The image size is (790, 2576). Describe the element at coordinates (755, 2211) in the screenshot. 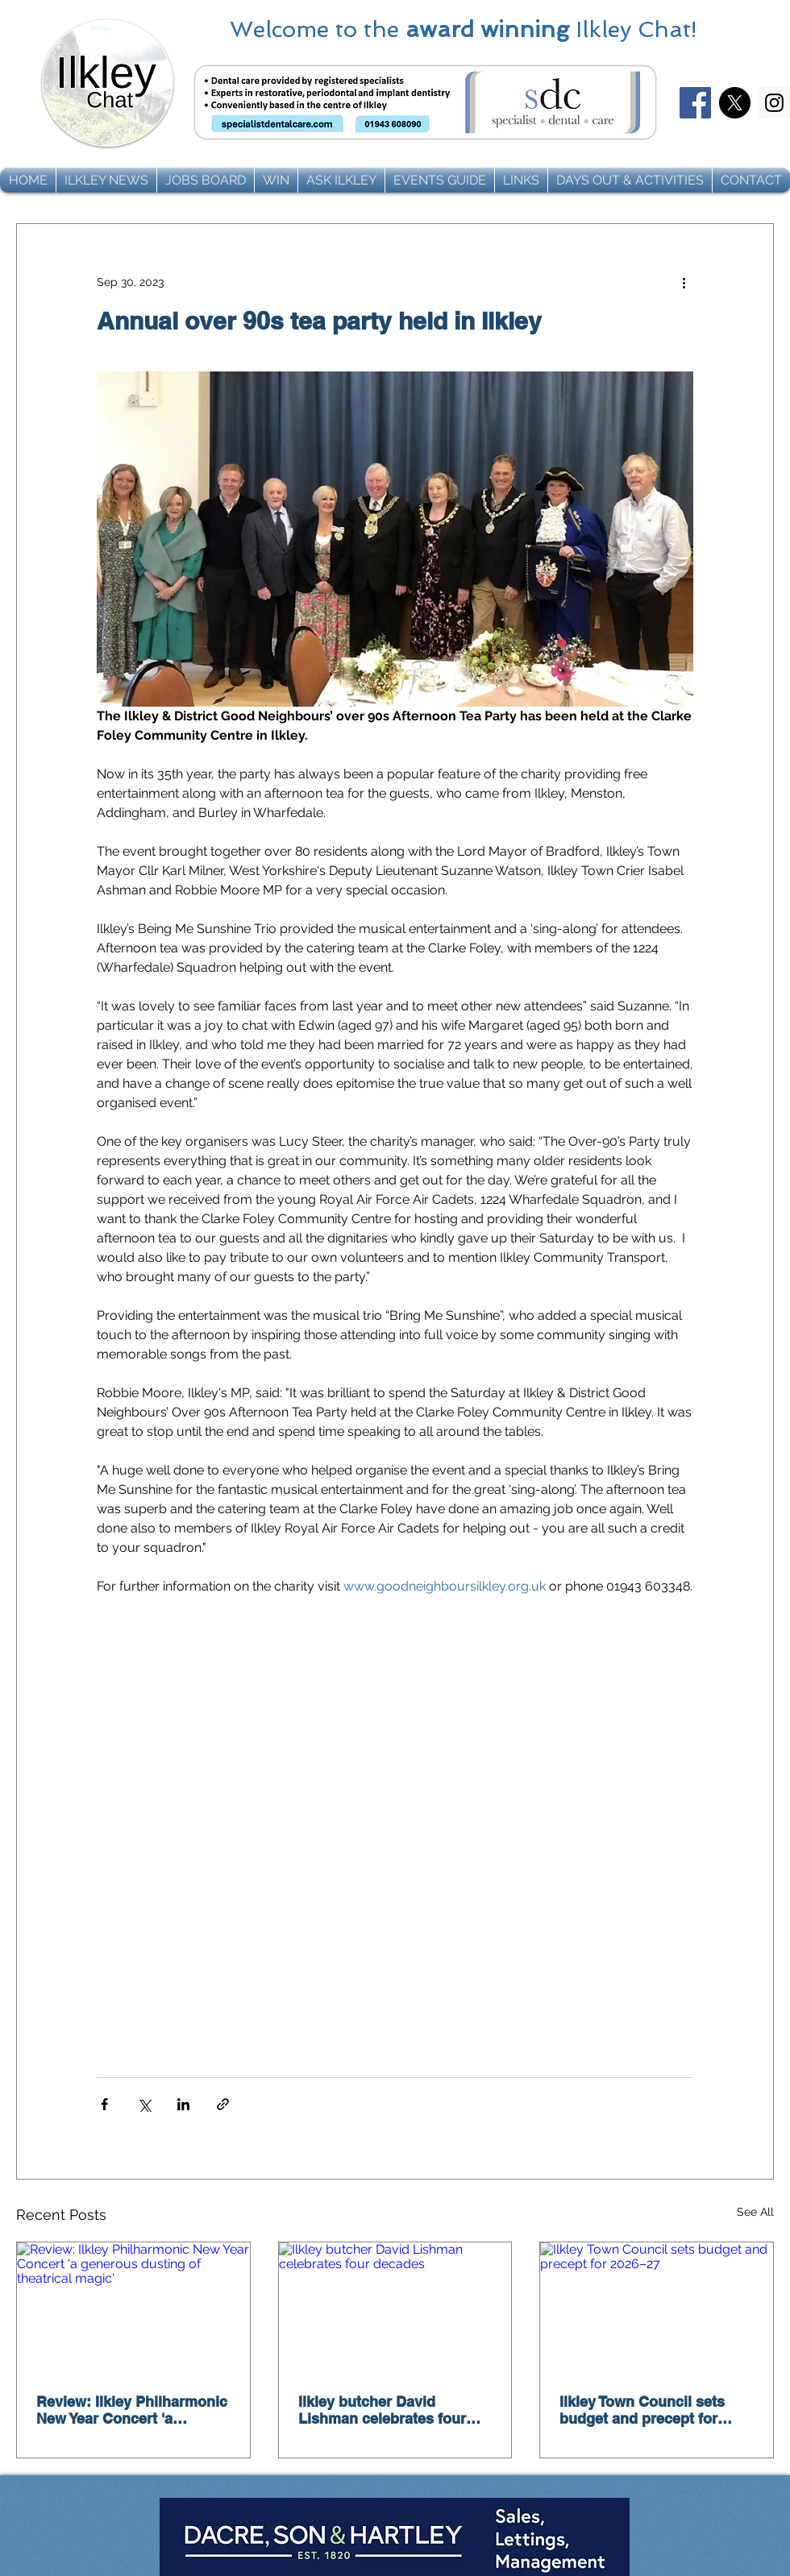

I see `See All` at that location.